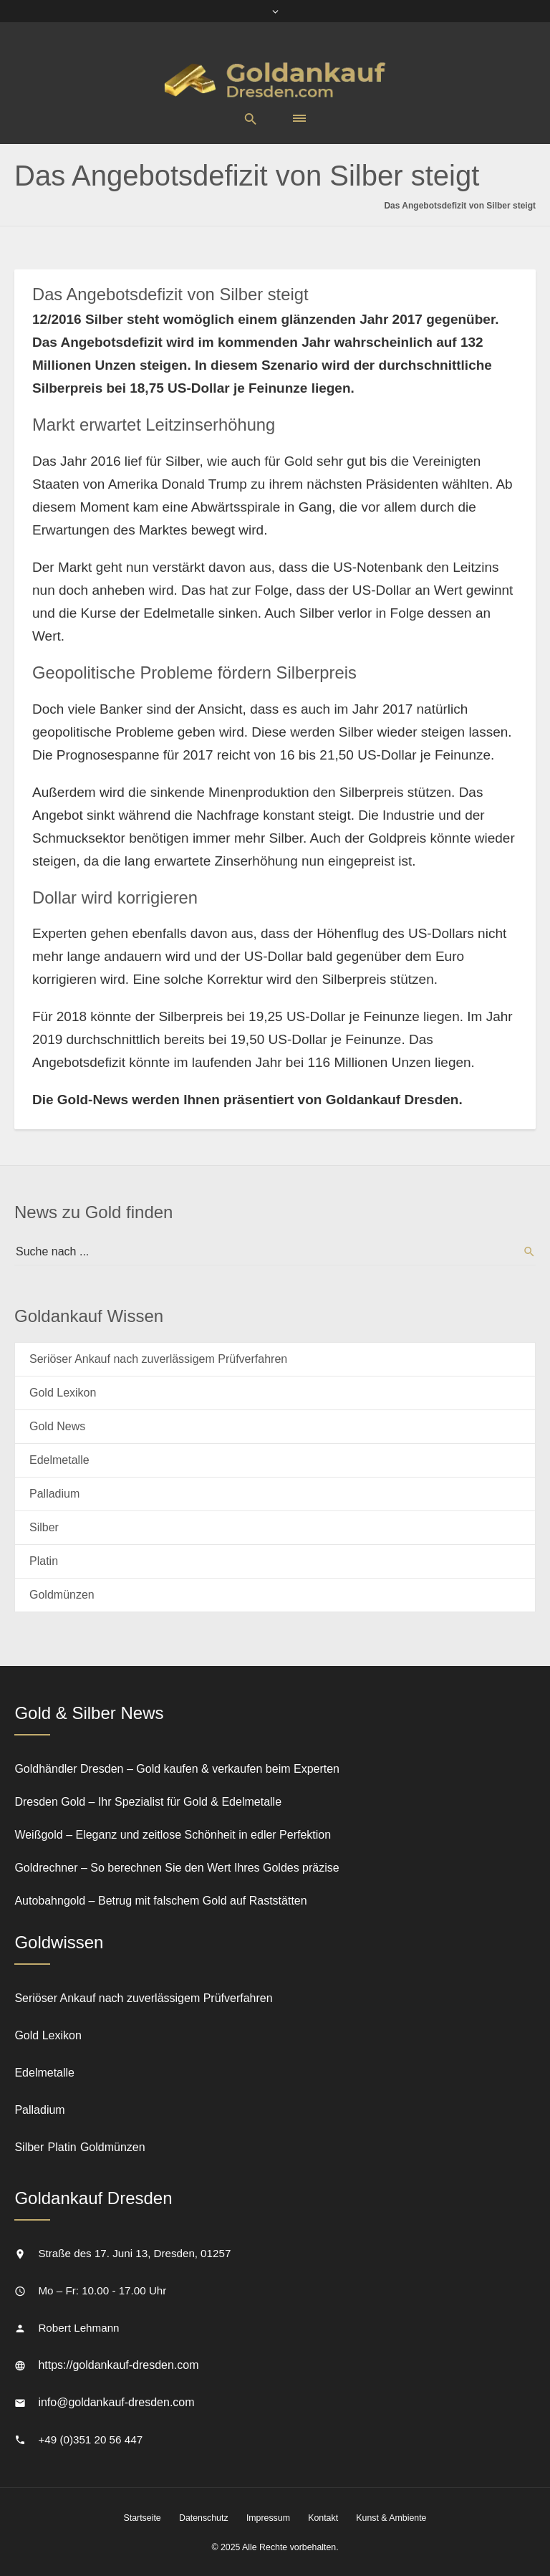  I want to click on Datenschutz, so click(203, 2518).